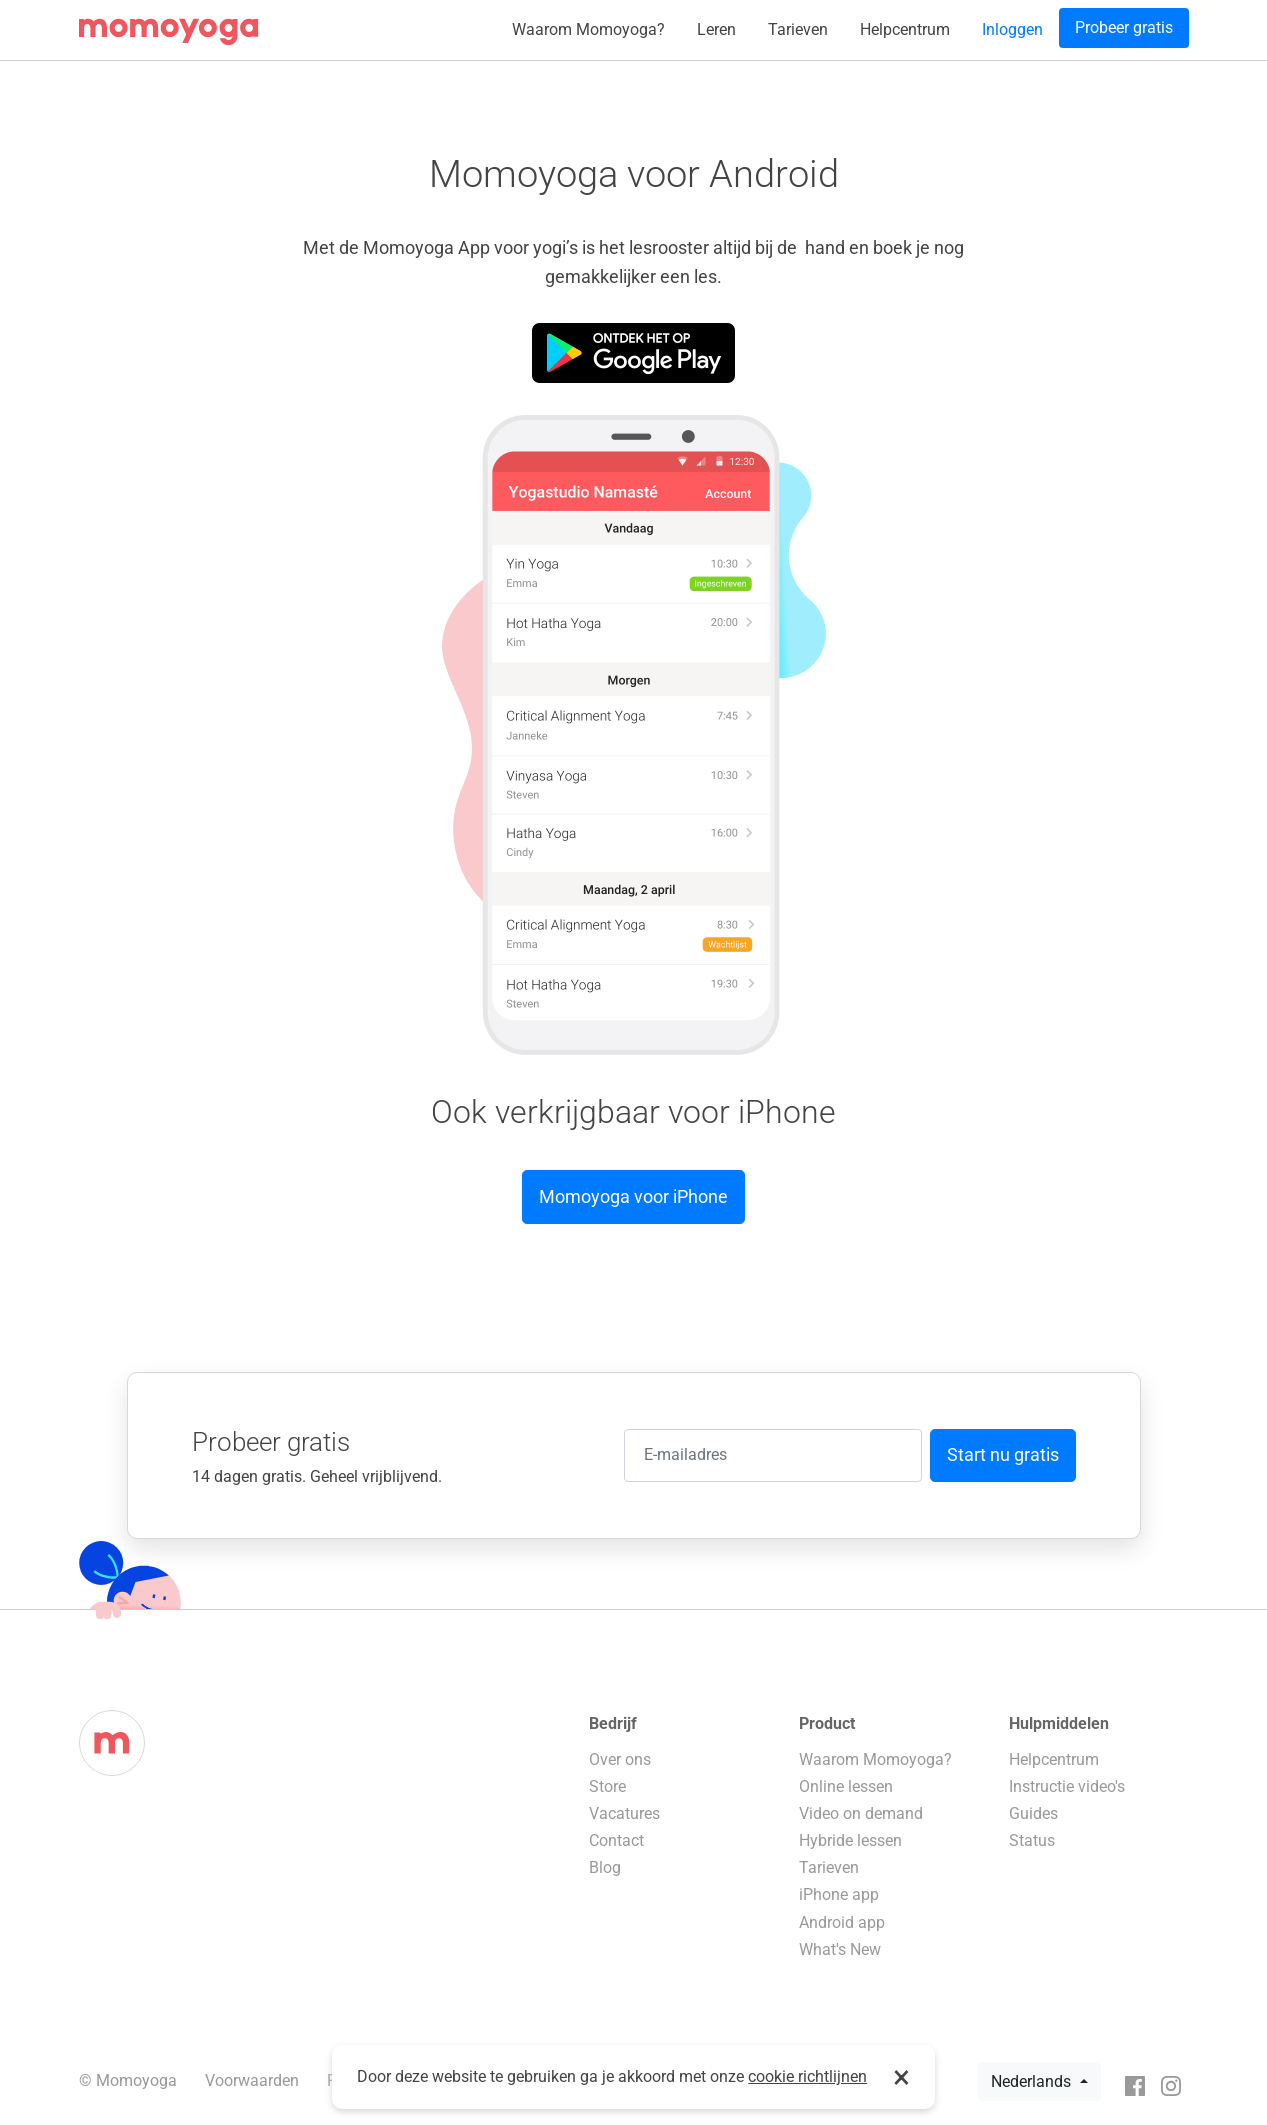  Describe the element at coordinates (588, 29) in the screenshot. I see `Waarom Momoyoga?` at that location.